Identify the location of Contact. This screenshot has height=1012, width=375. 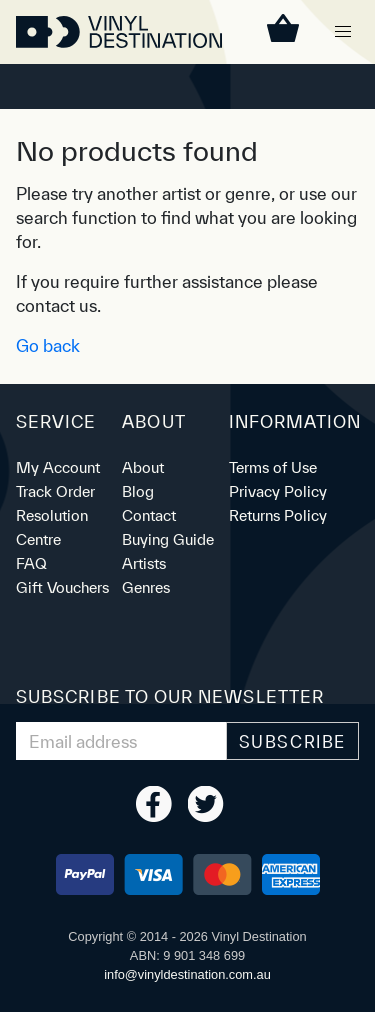
(149, 515).